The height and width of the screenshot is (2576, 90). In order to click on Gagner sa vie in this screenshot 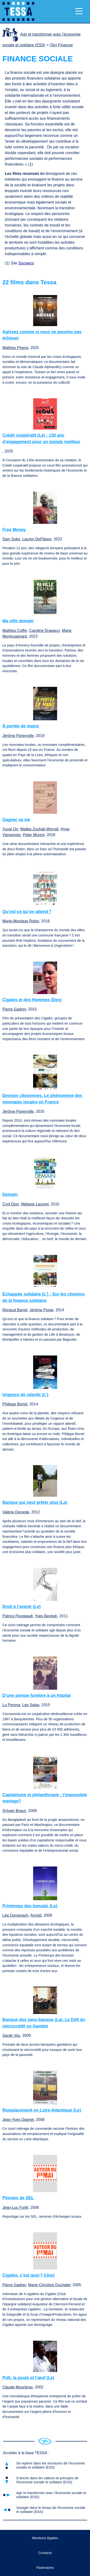, I will do `click(16, 819)`.